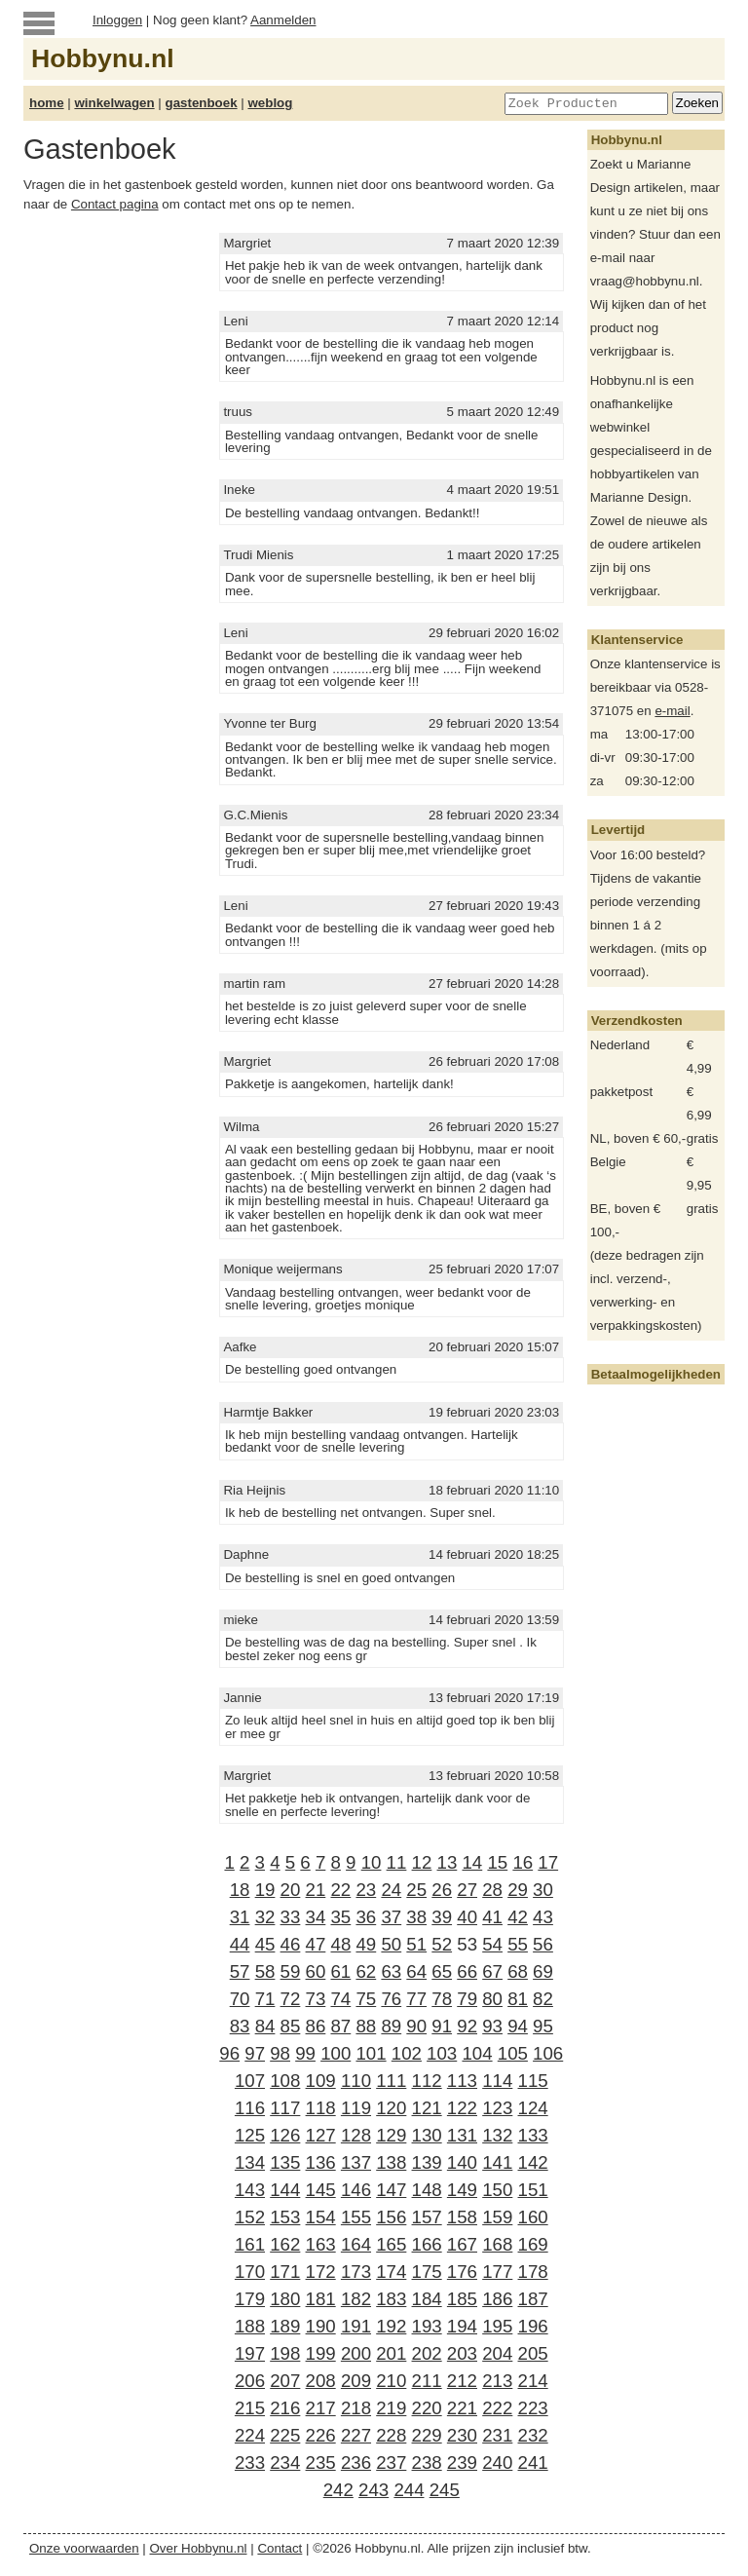  Describe the element at coordinates (265, 1999) in the screenshot. I see `71` at that location.